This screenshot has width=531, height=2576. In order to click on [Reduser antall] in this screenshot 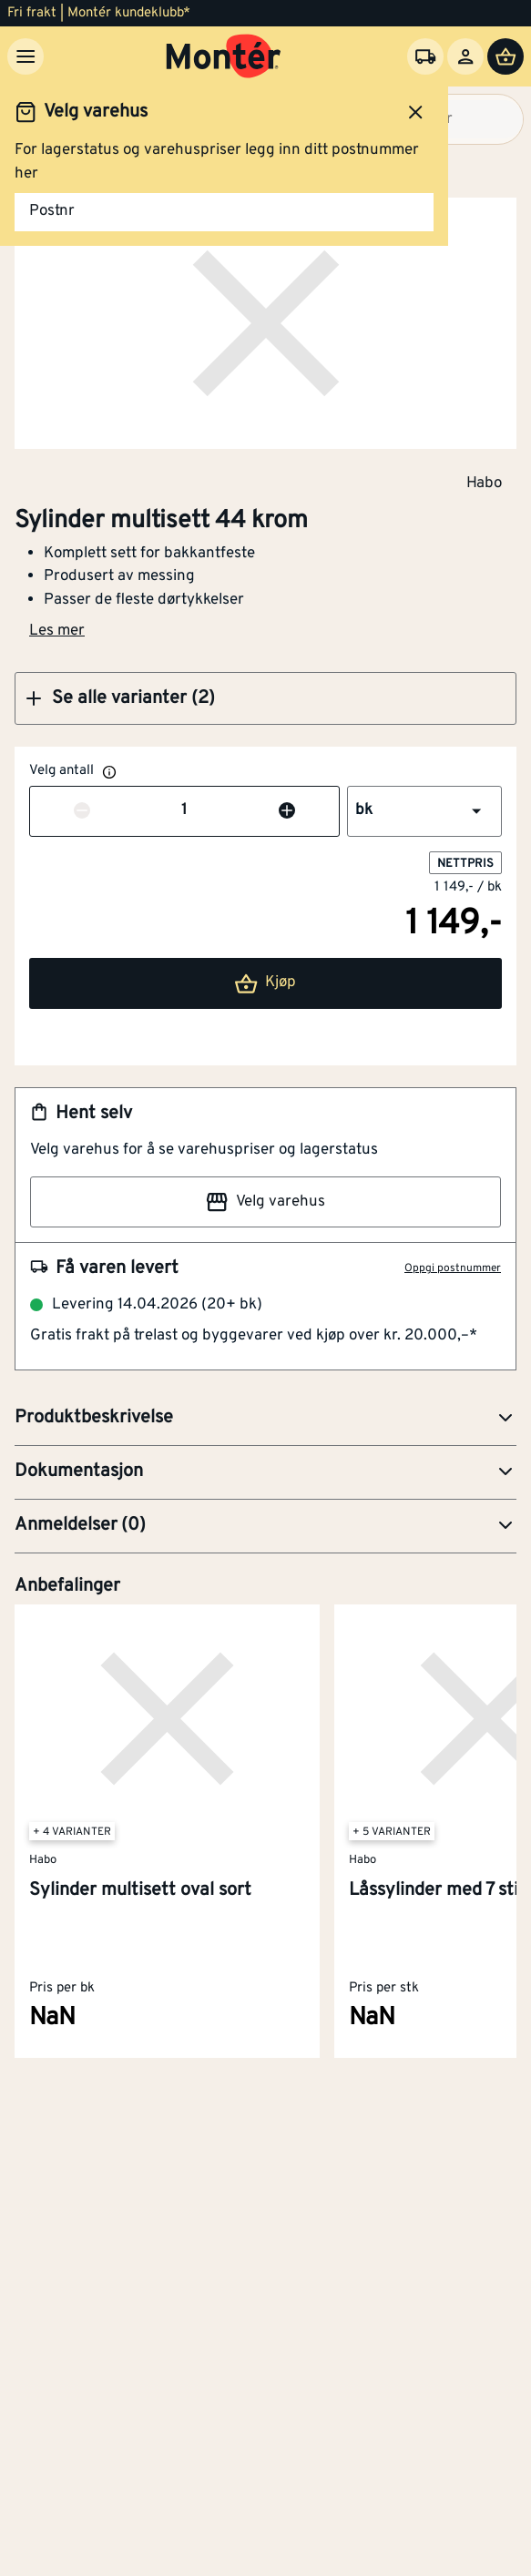, I will do `click(81, 811)`.